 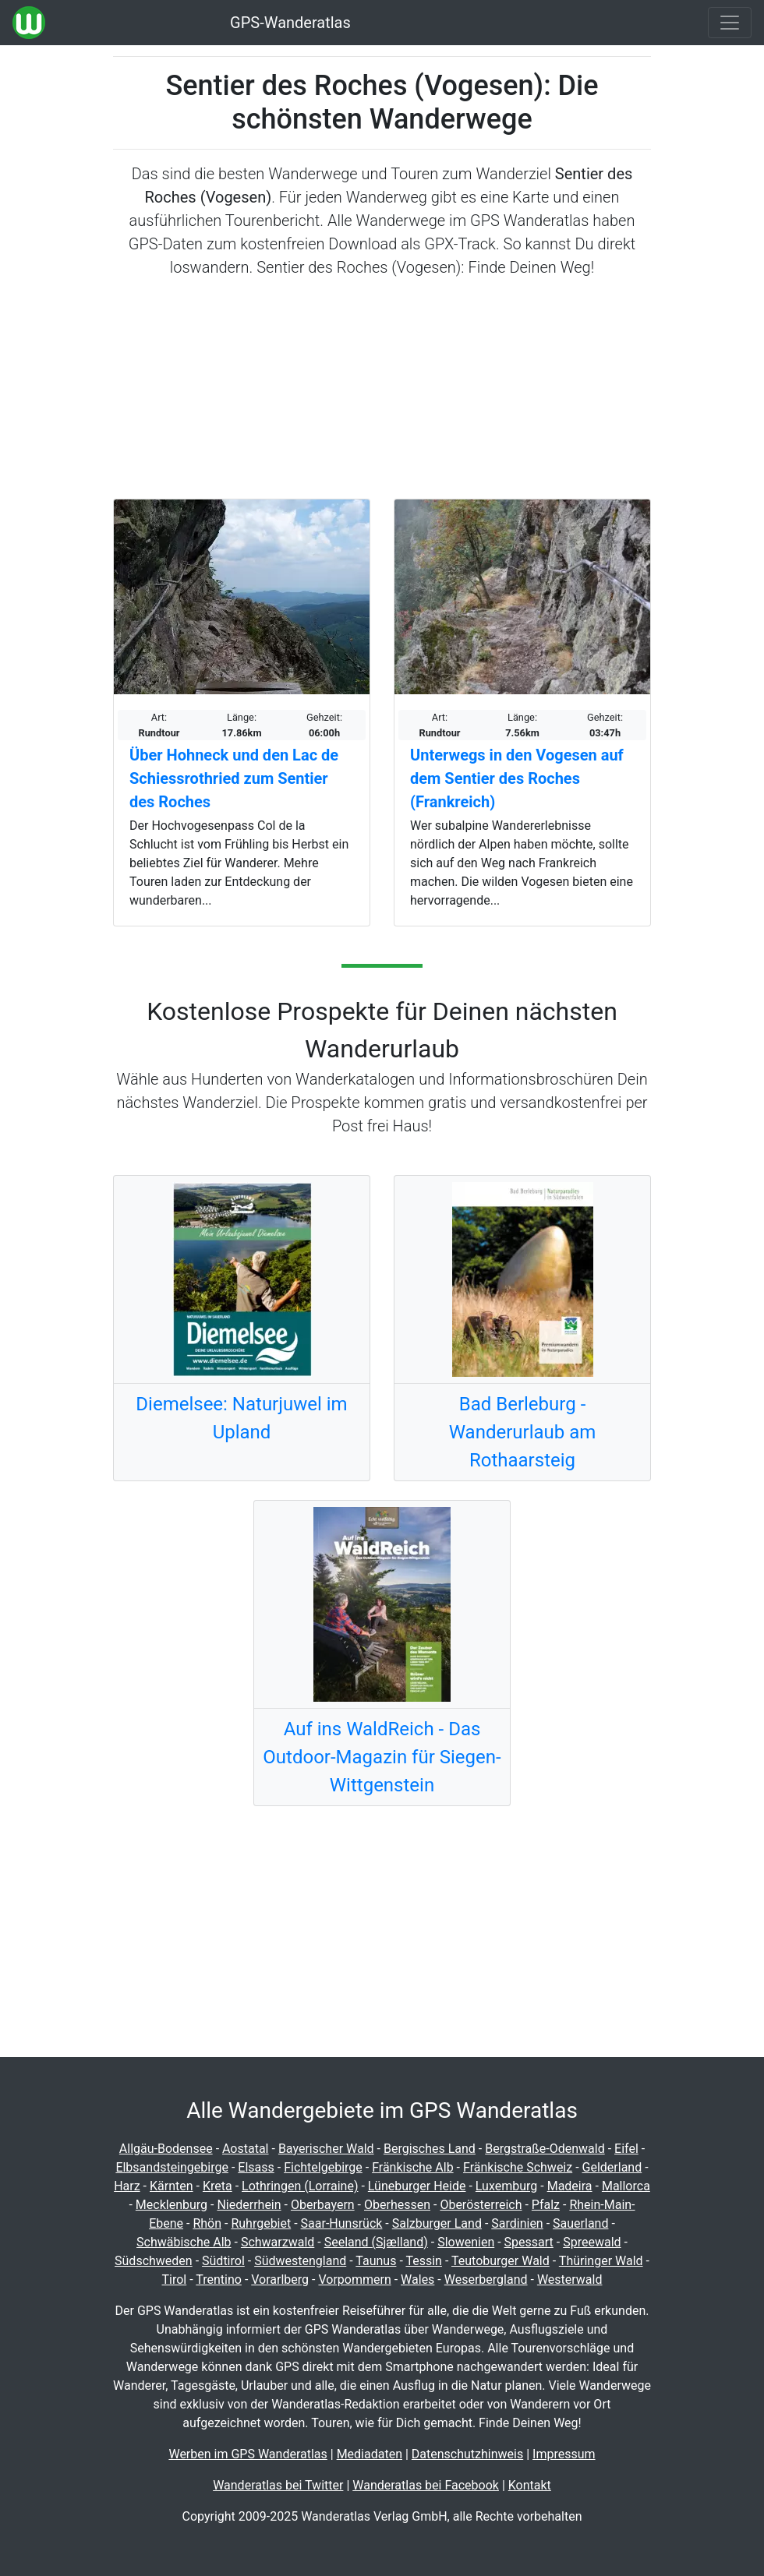 What do you see at coordinates (171, 2186) in the screenshot?
I see `Kärnten` at bounding box center [171, 2186].